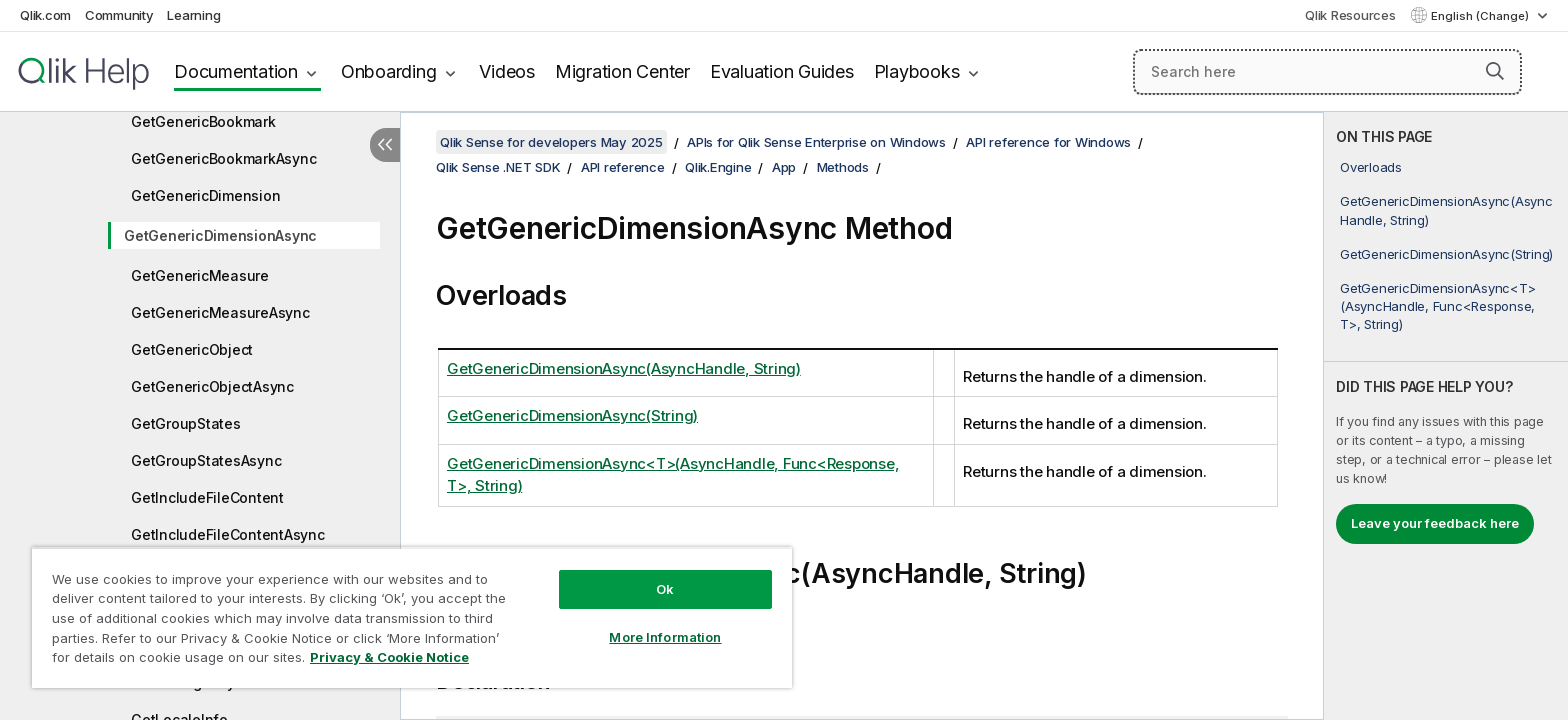  I want to click on GetGenericDimensionAsync<T>(AsyncHandle, Func<Response, T>, String), so click(1437, 306).